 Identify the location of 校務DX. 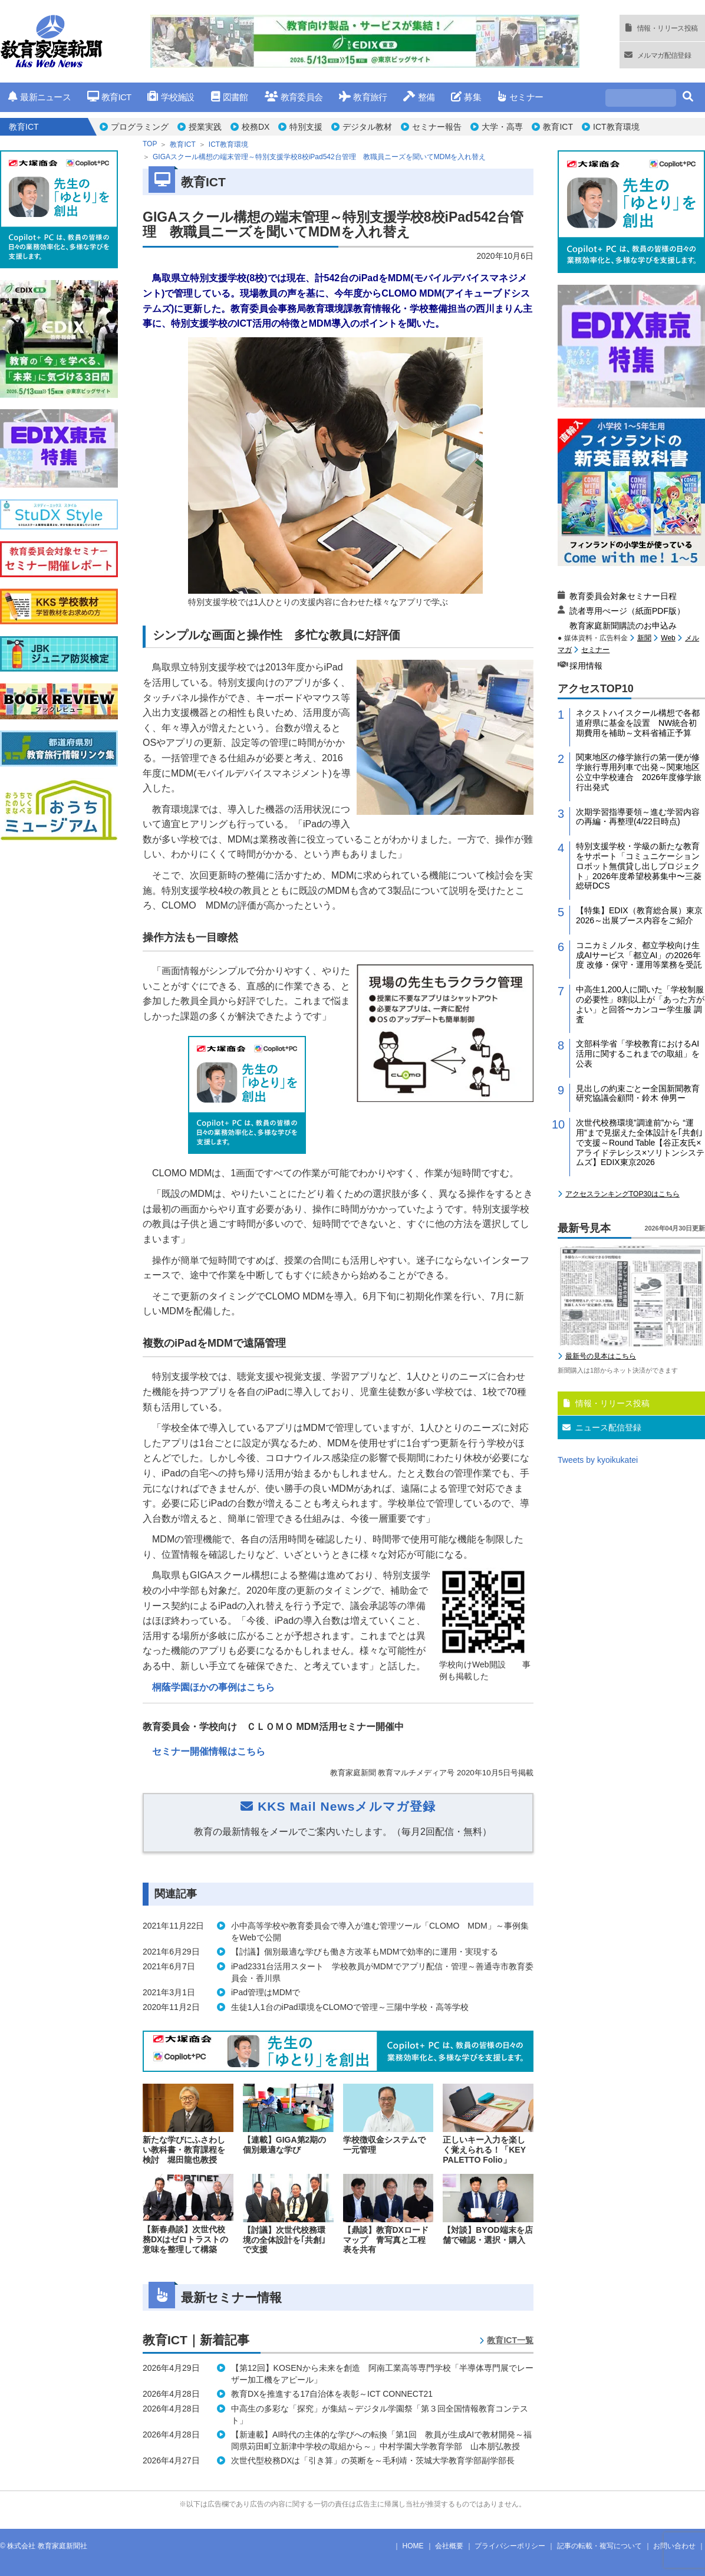
(255, 126).